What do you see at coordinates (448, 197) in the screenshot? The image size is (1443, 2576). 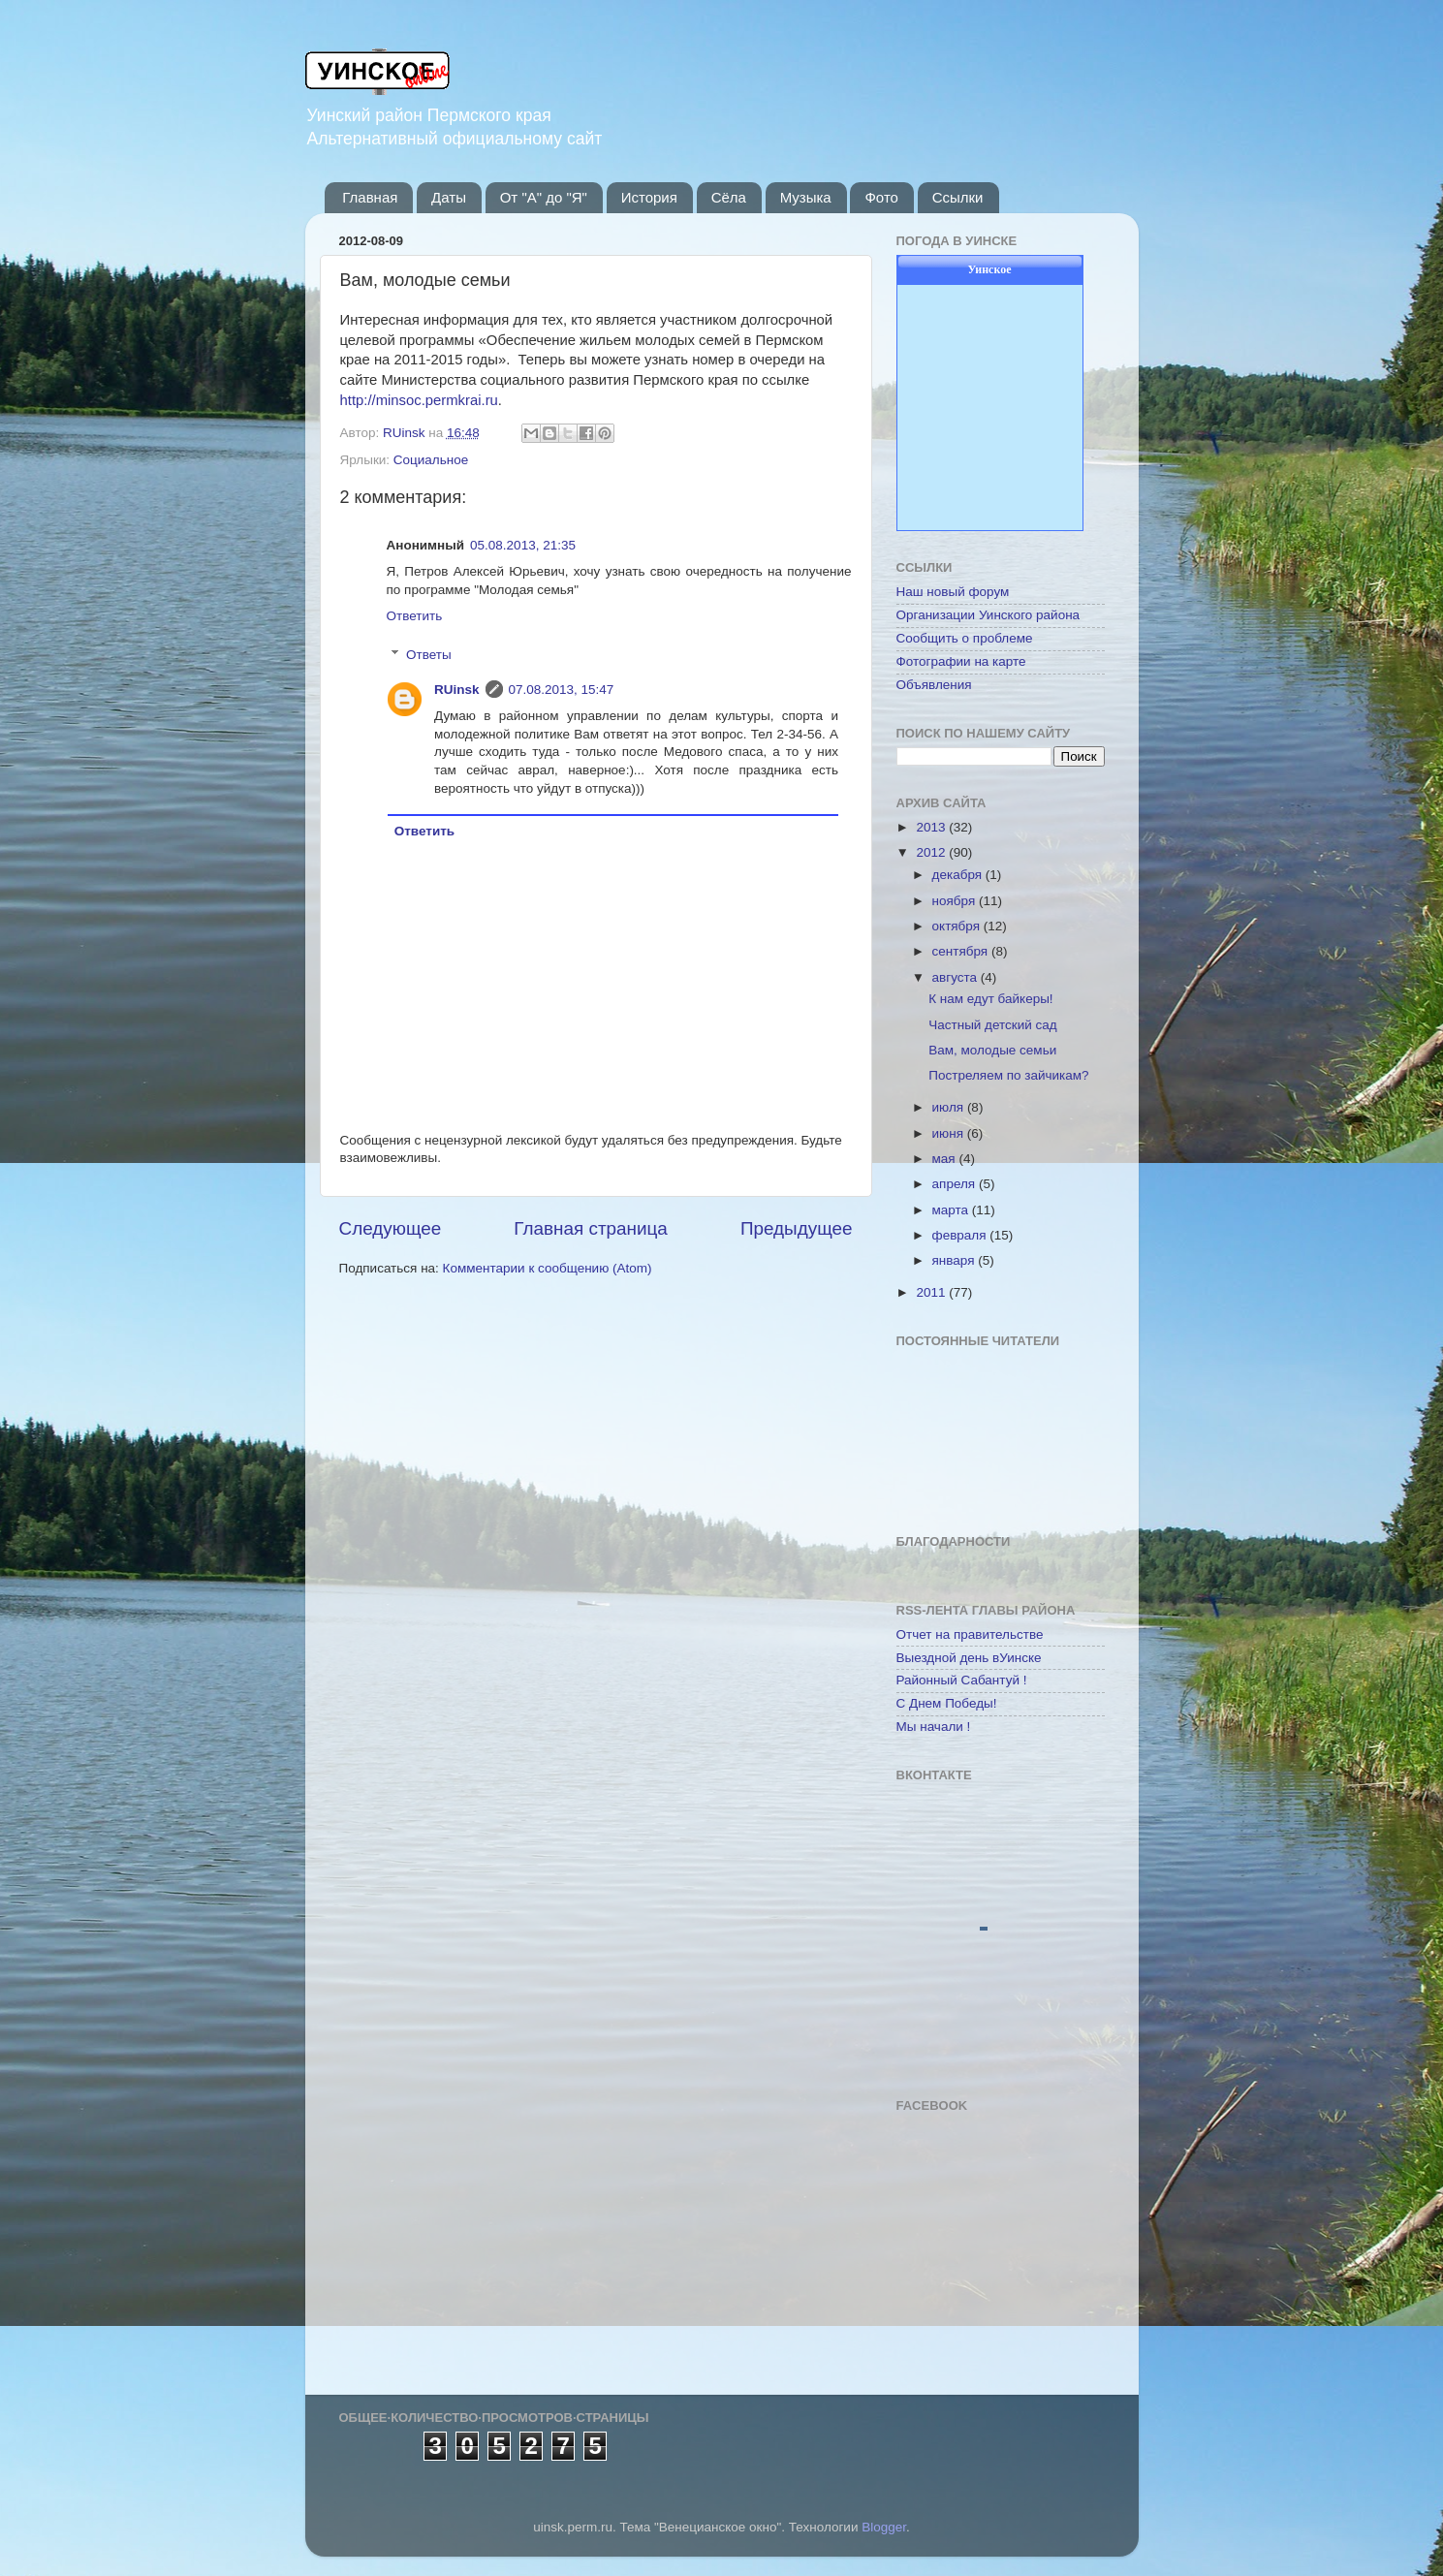 I see `Даты` at bounding box center [448, 197].